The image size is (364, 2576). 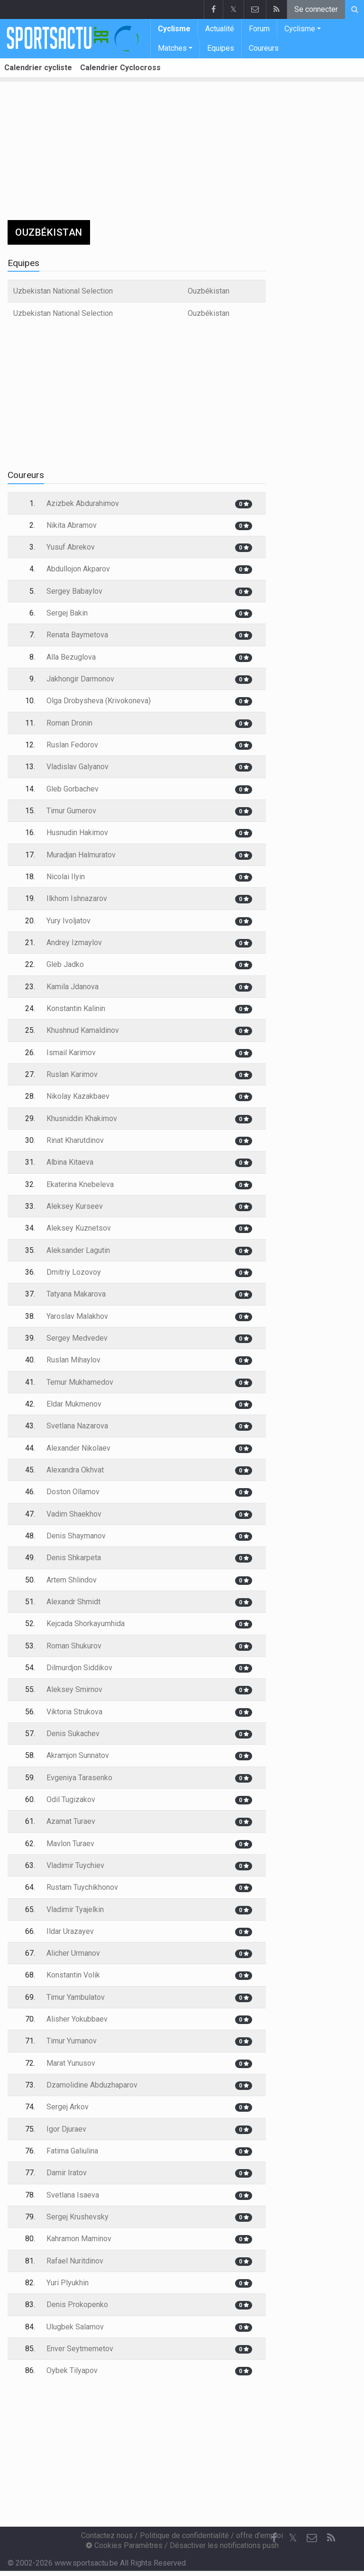 I want to click on Politique de confidentialité, so click(x=184, y=2535).